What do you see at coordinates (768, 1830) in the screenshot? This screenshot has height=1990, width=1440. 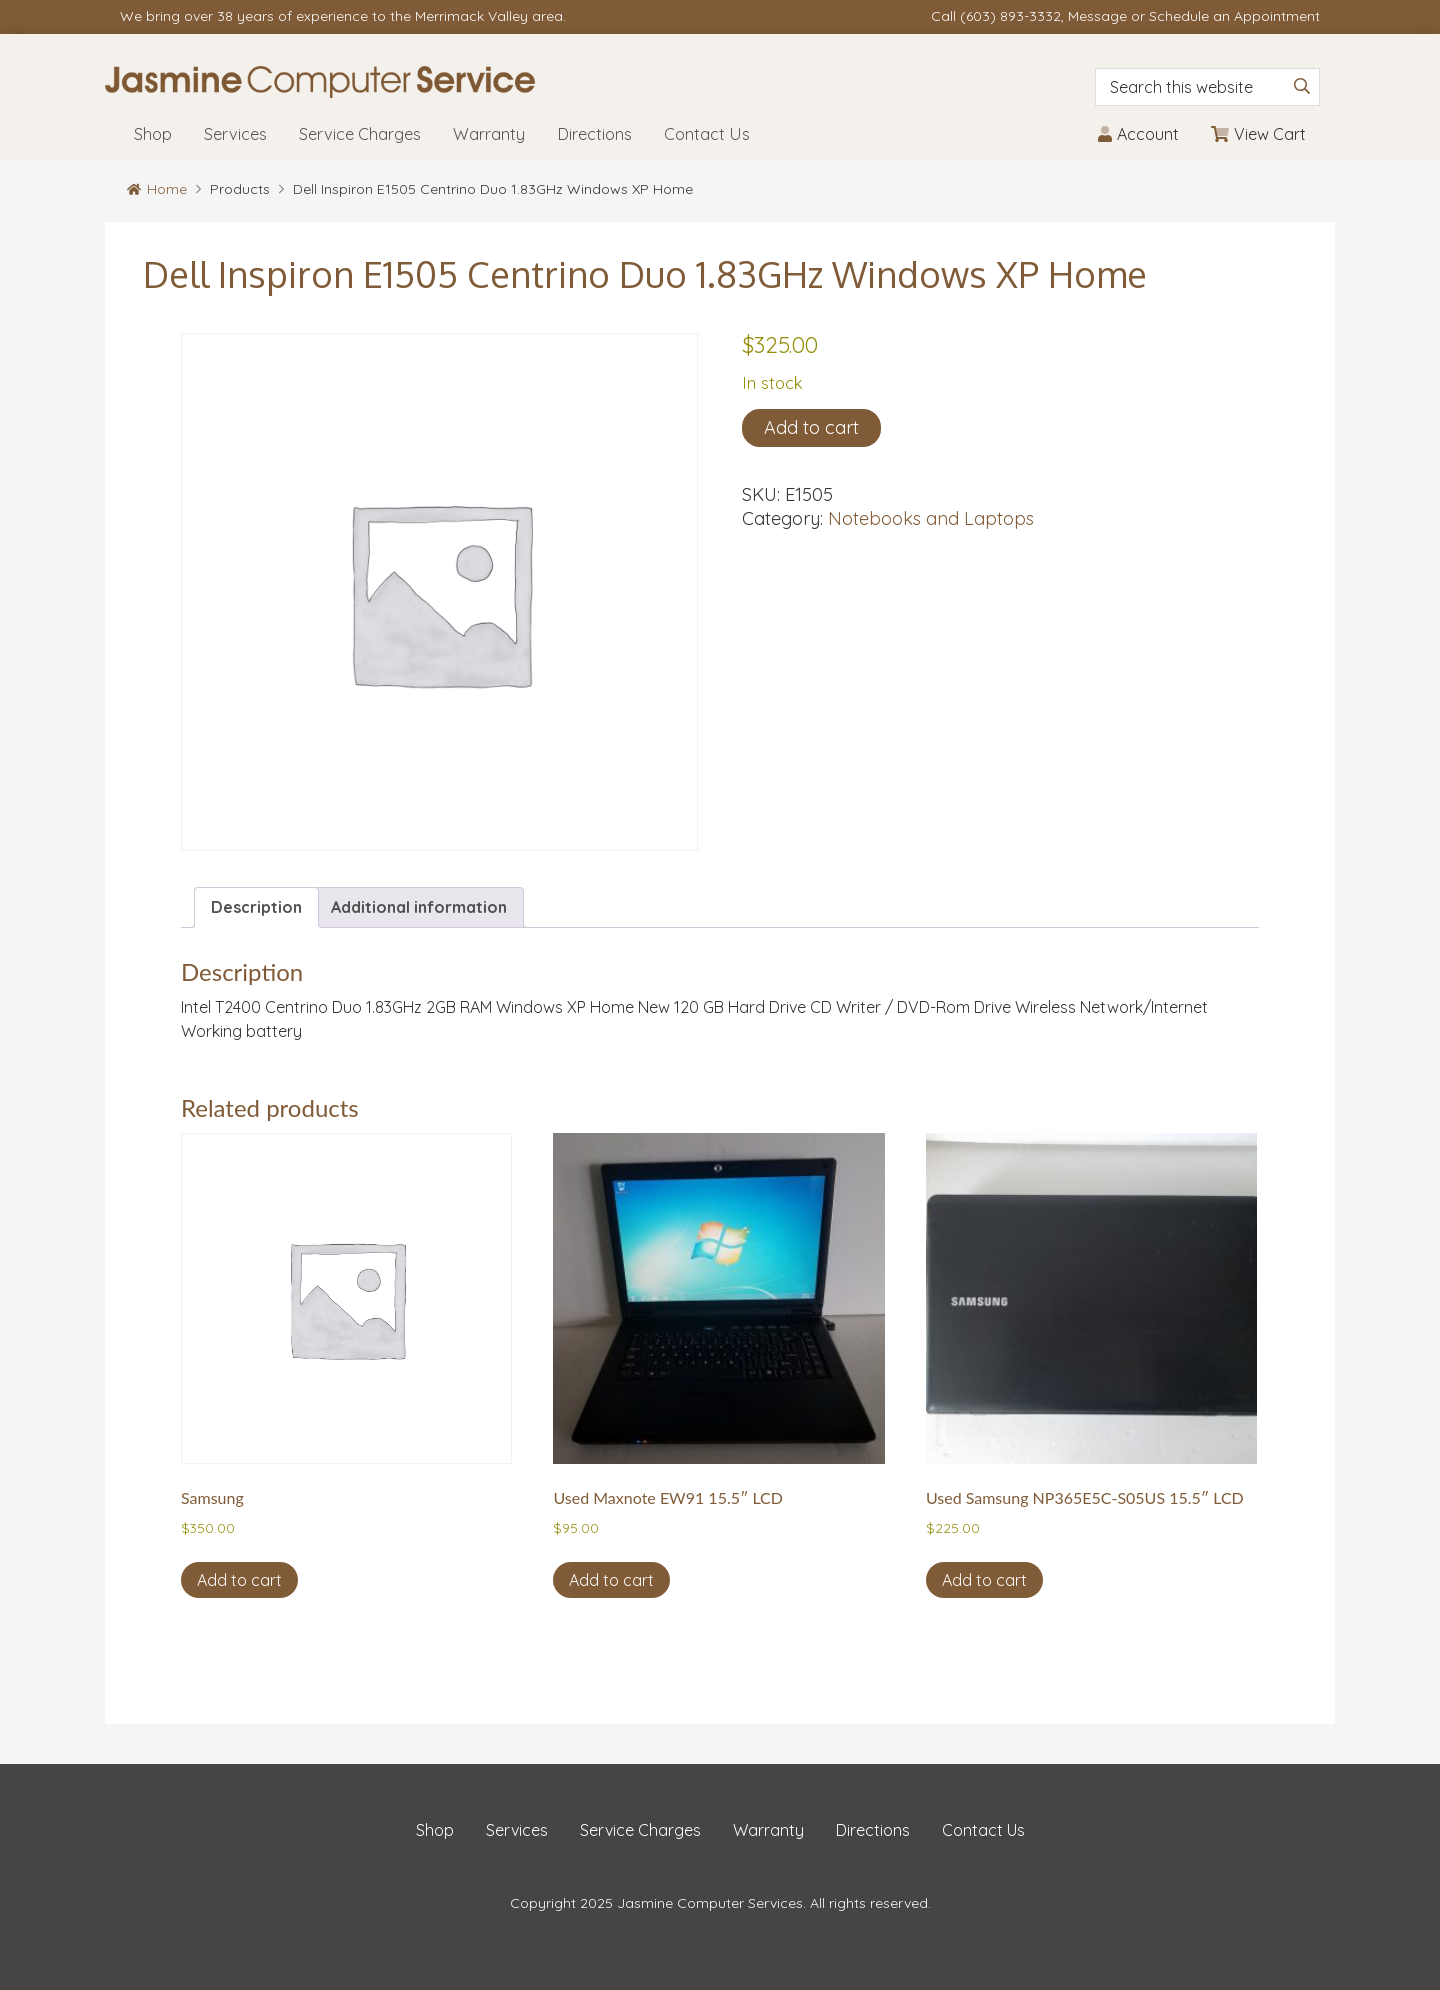 I see `Warranty` at bounding box center [768, 1830].